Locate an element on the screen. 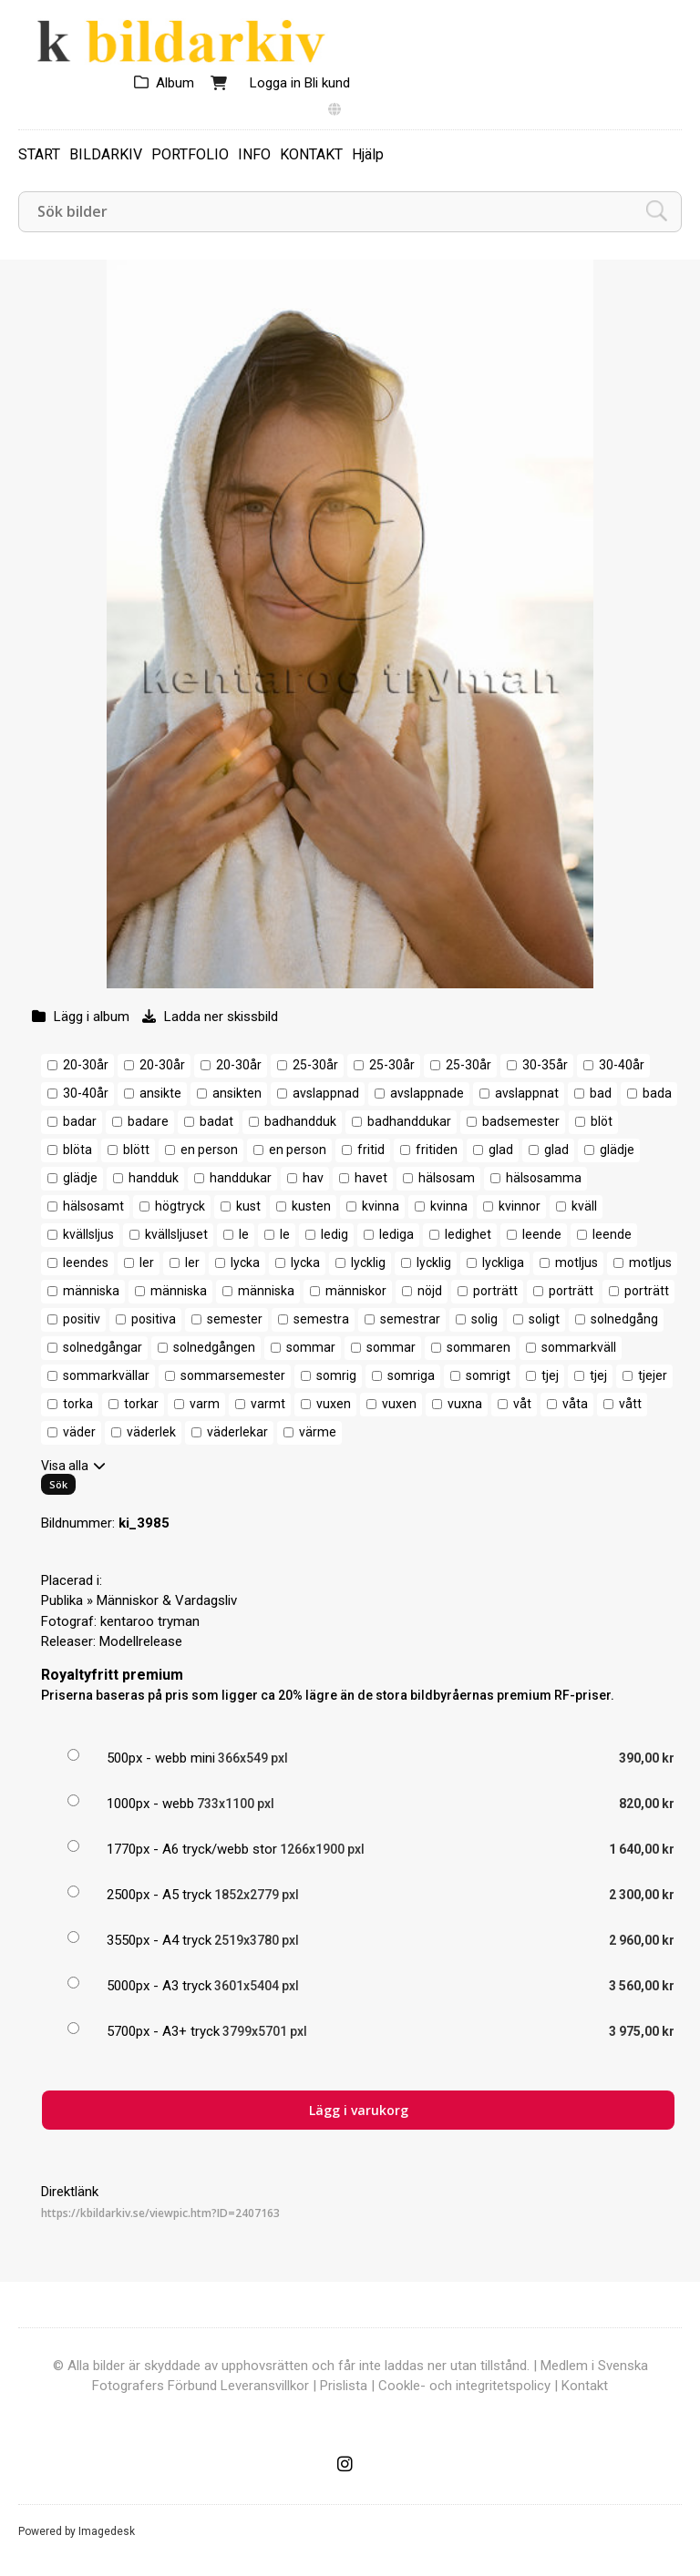 The width and height of the screenshot is (700, 2576). vuxen is located at coordinates (333, 1403).